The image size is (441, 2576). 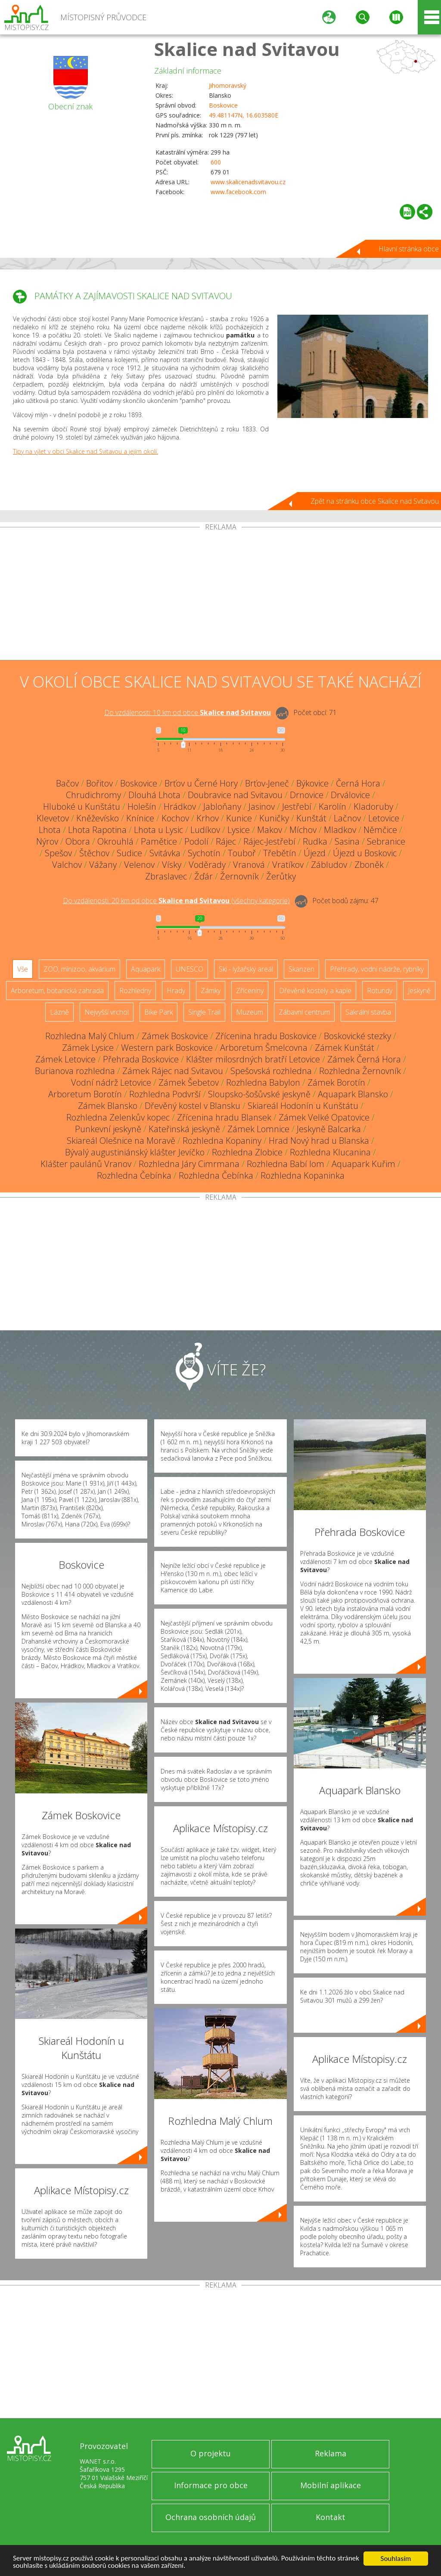 What do you see at coordinates (134, 1175) in the screenshot?
I see `Rozhledna Čebínka` at bounding box center [134, 1175].